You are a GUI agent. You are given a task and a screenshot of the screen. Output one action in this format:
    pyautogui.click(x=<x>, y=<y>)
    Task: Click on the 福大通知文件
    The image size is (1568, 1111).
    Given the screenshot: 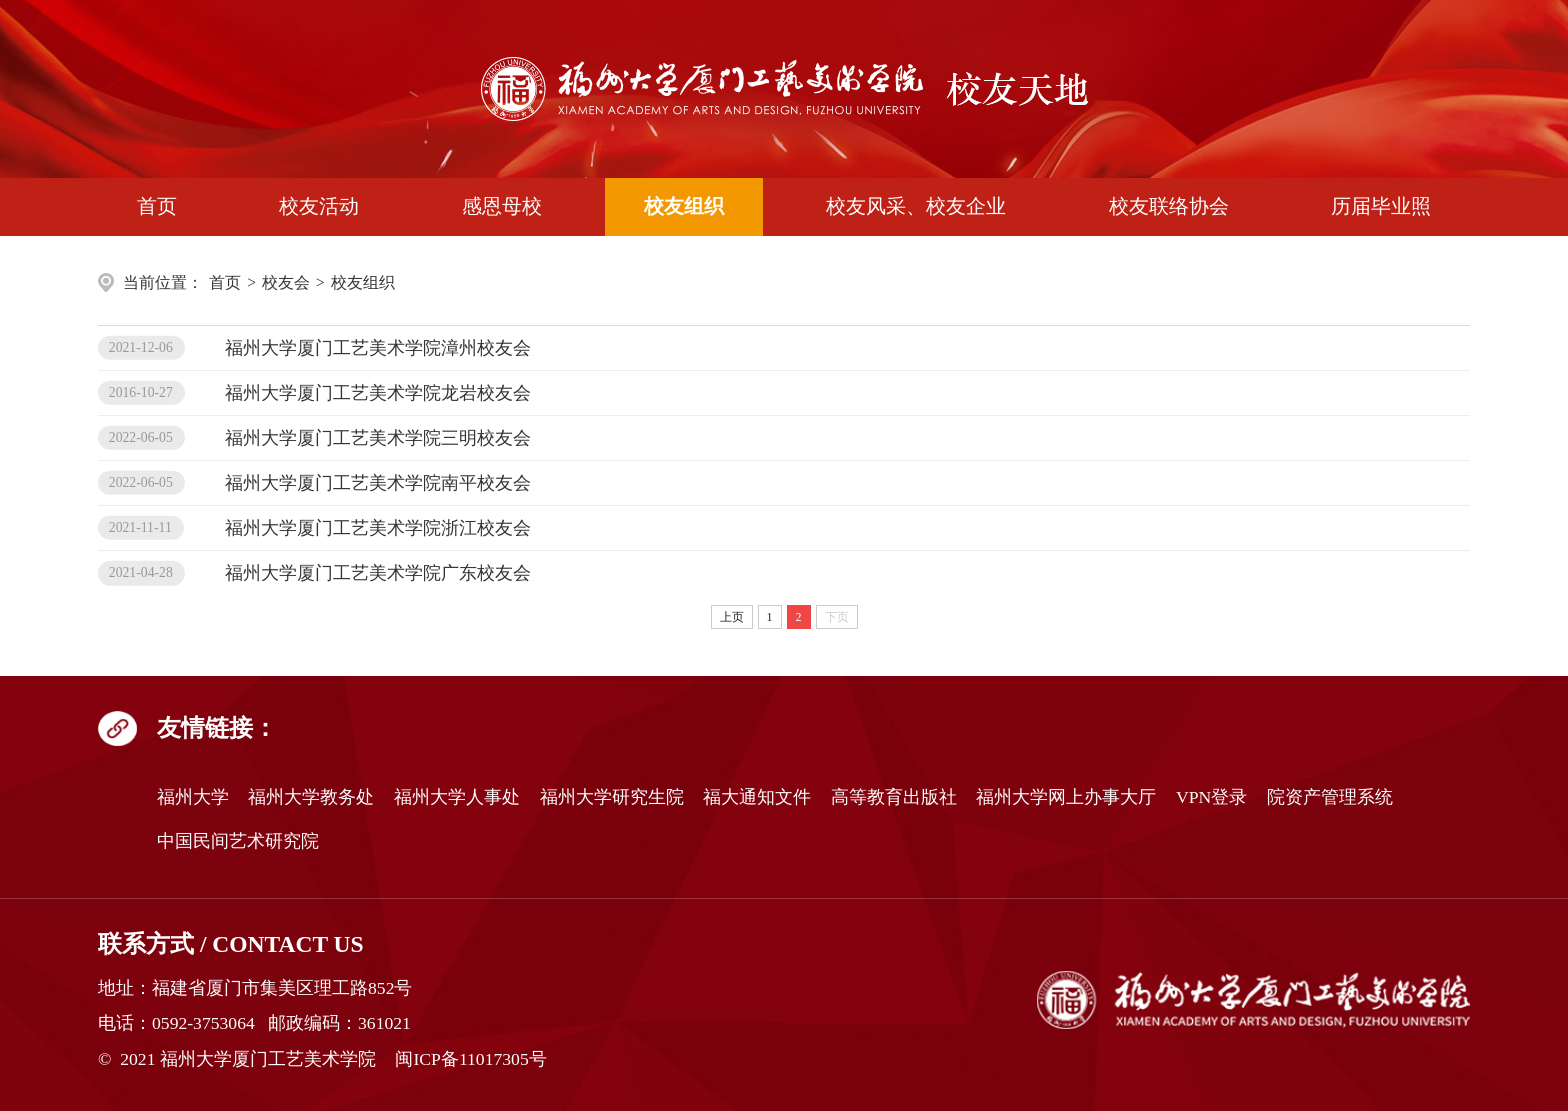 What is the action you would take?
    pyautogui.click(x=757, y=797)
    